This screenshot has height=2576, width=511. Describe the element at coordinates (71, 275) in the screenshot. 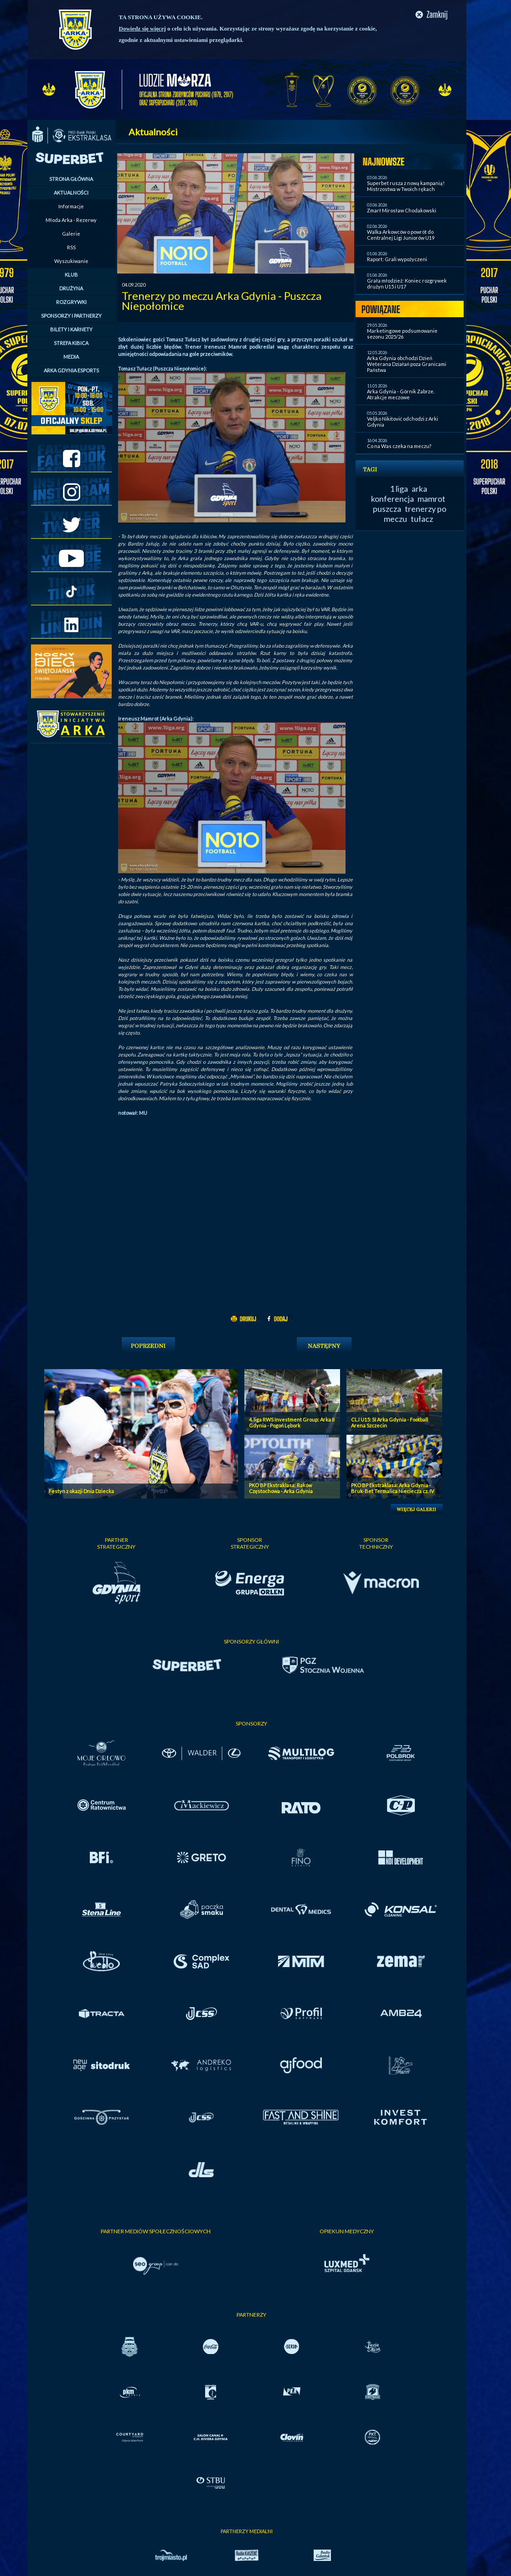

I see `KLUB` at that location.